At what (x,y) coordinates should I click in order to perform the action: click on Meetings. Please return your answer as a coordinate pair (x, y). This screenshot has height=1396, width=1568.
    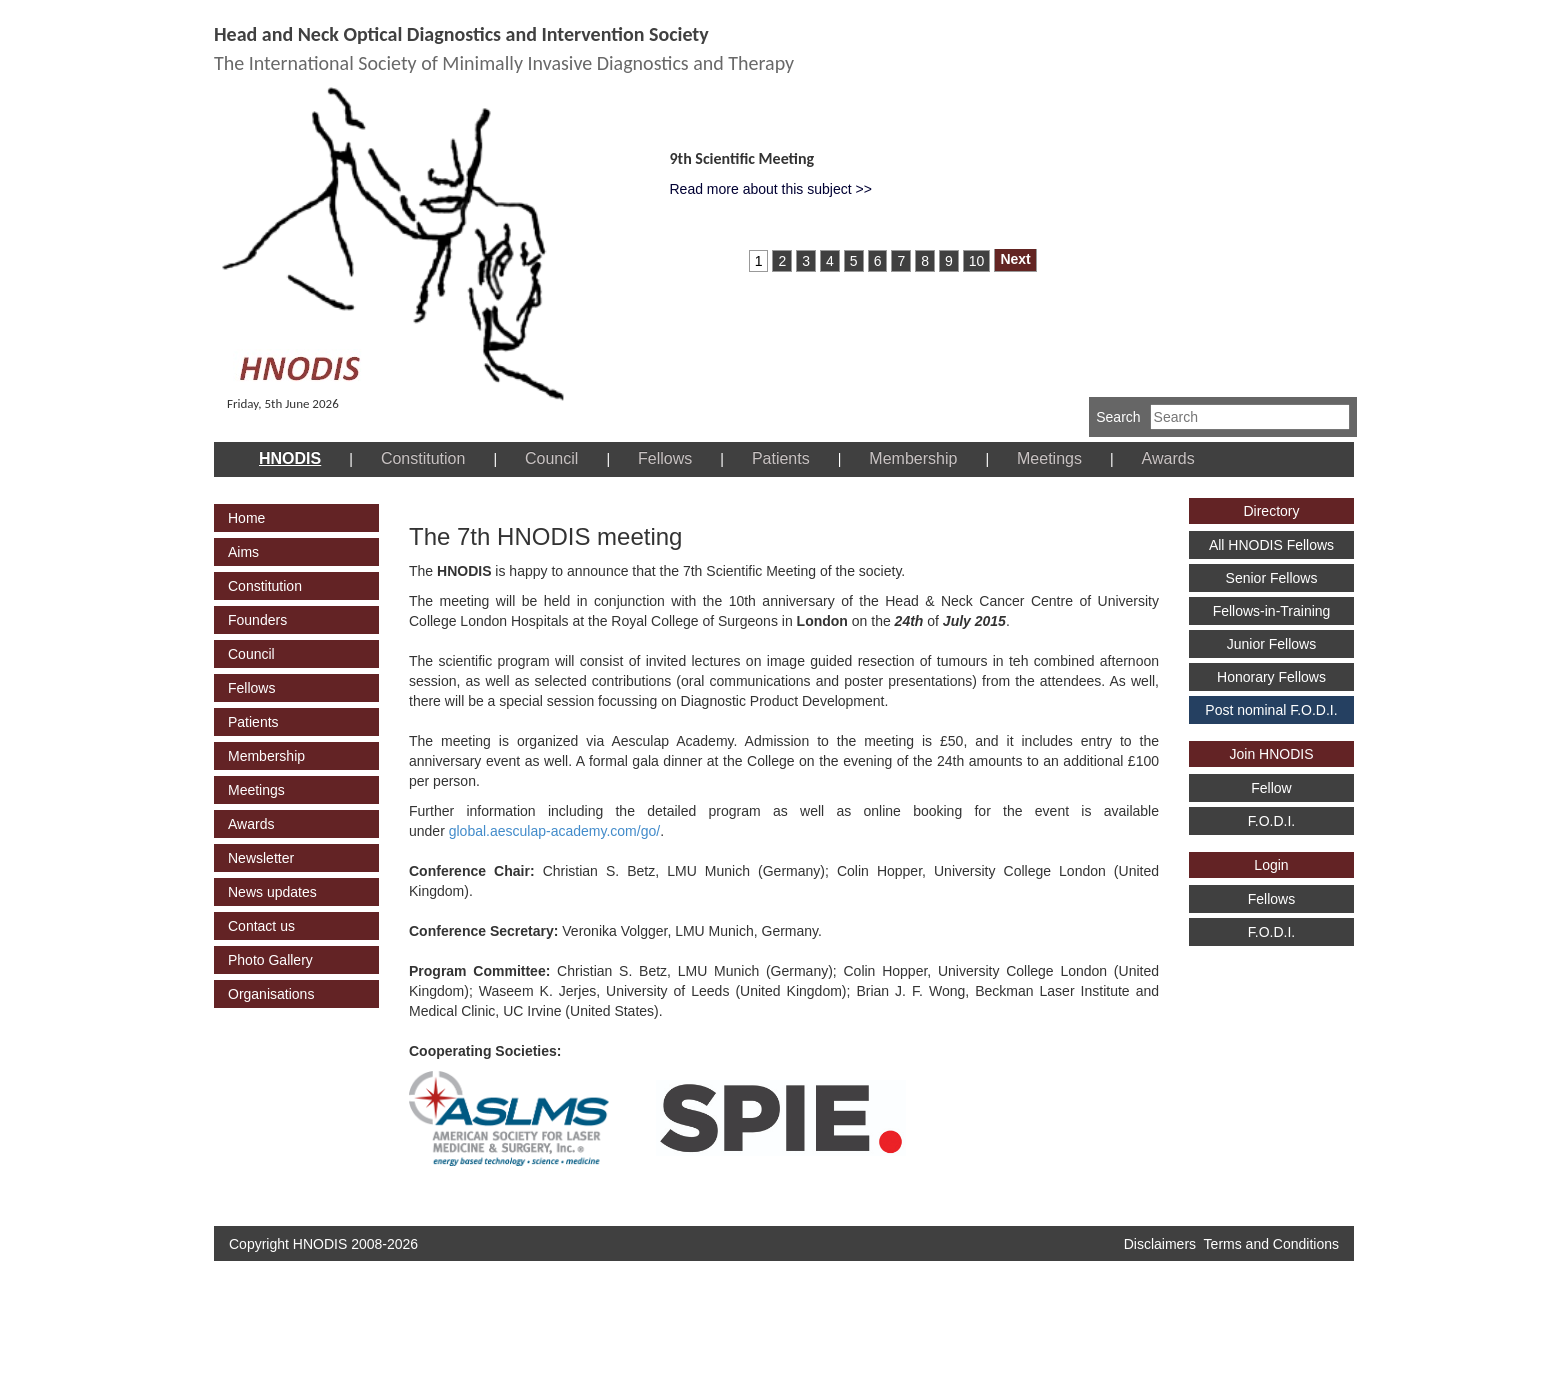
    Looking at the image, I should click on (1049, 458).